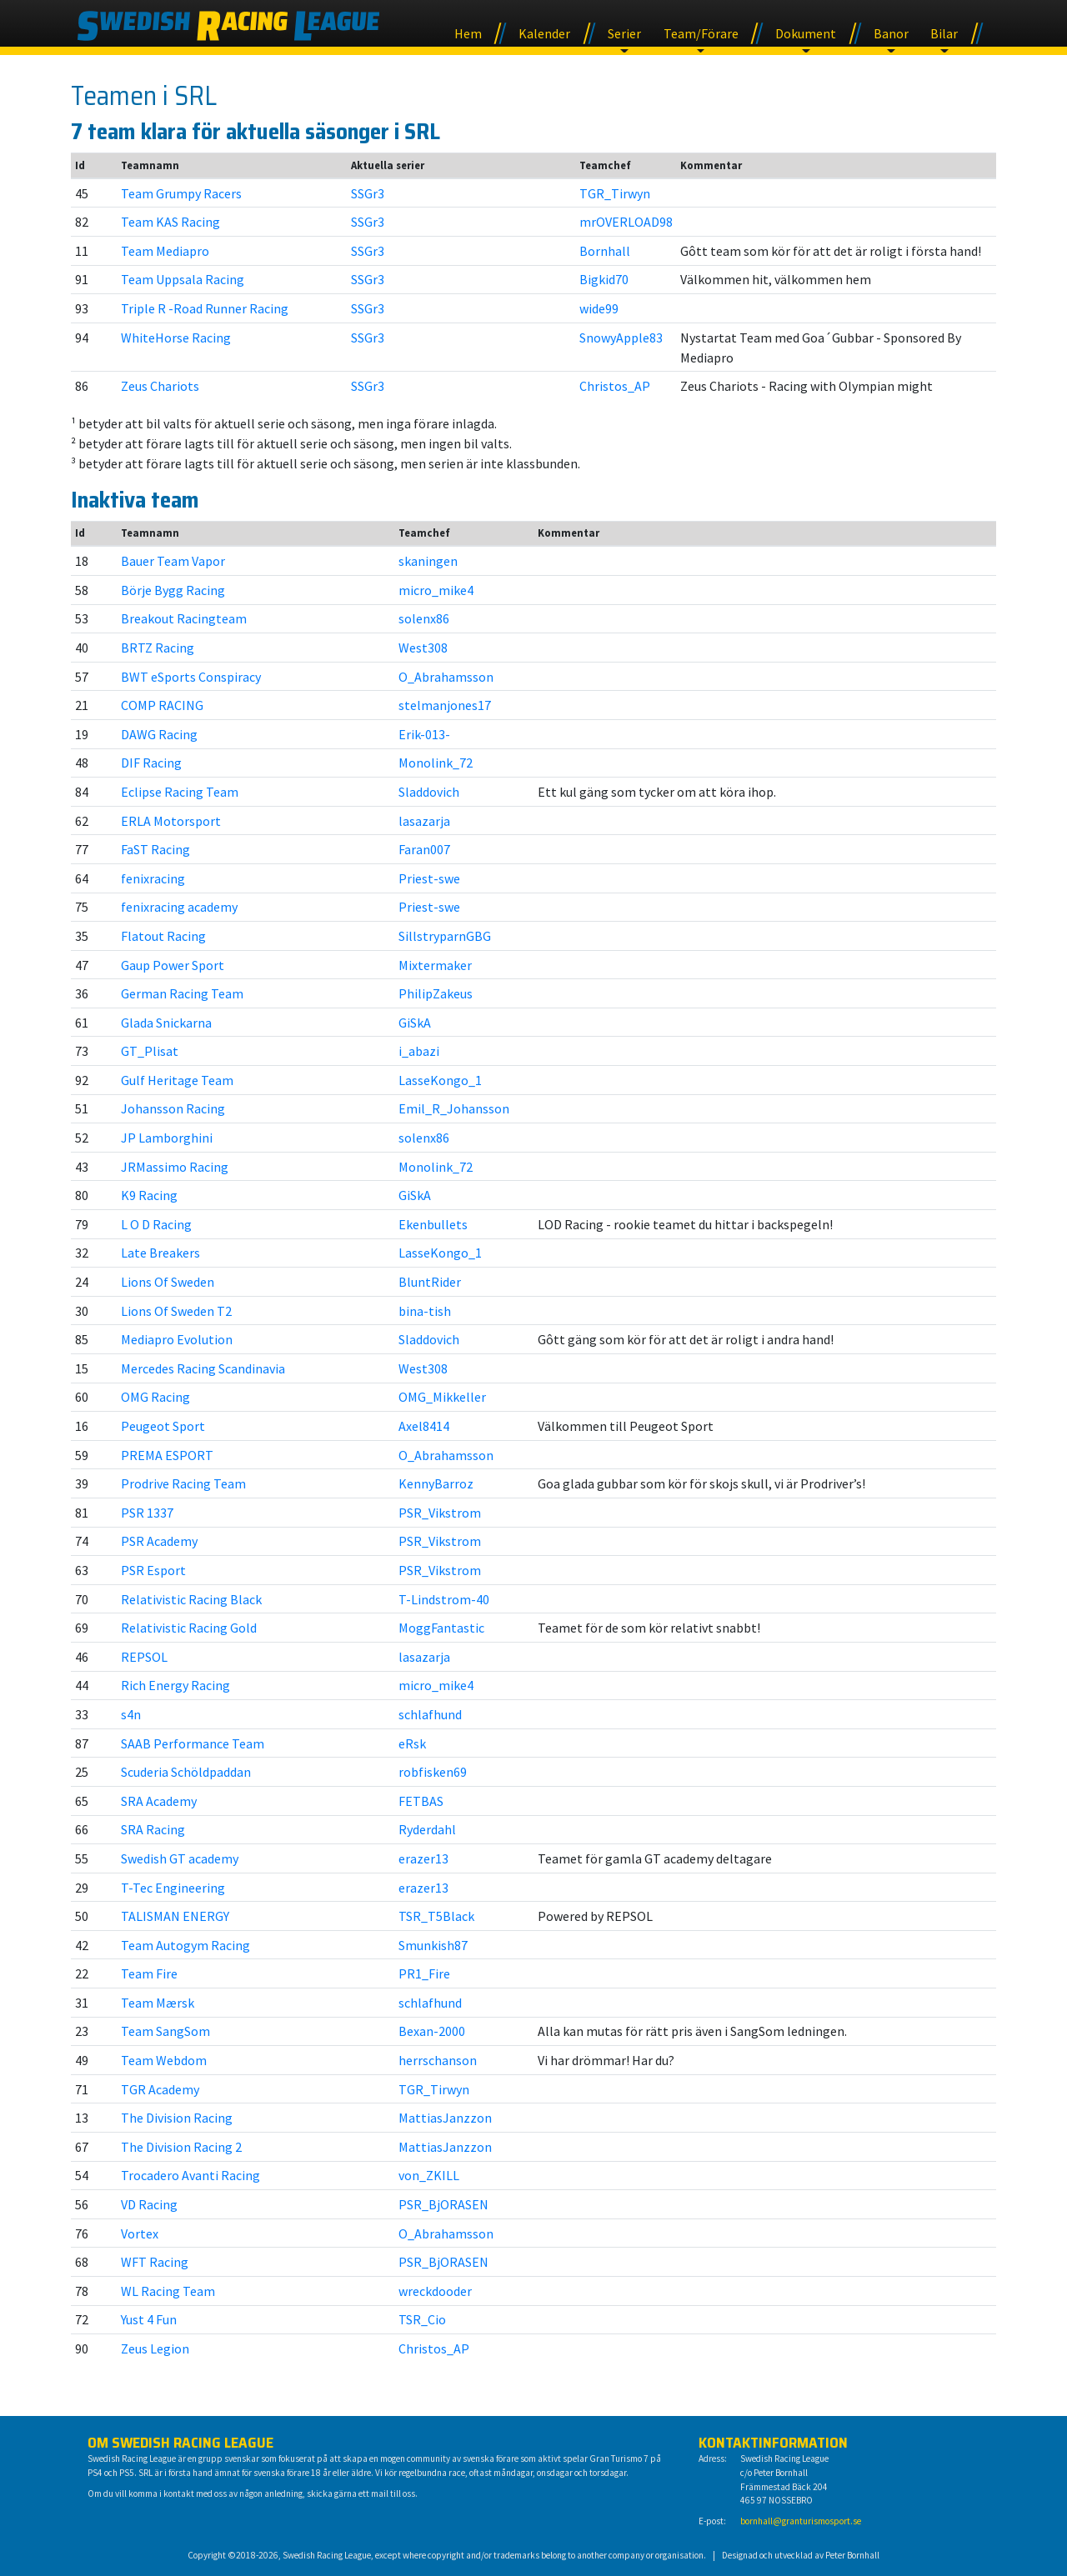  I want to click on Bilar, so click(944, 33).